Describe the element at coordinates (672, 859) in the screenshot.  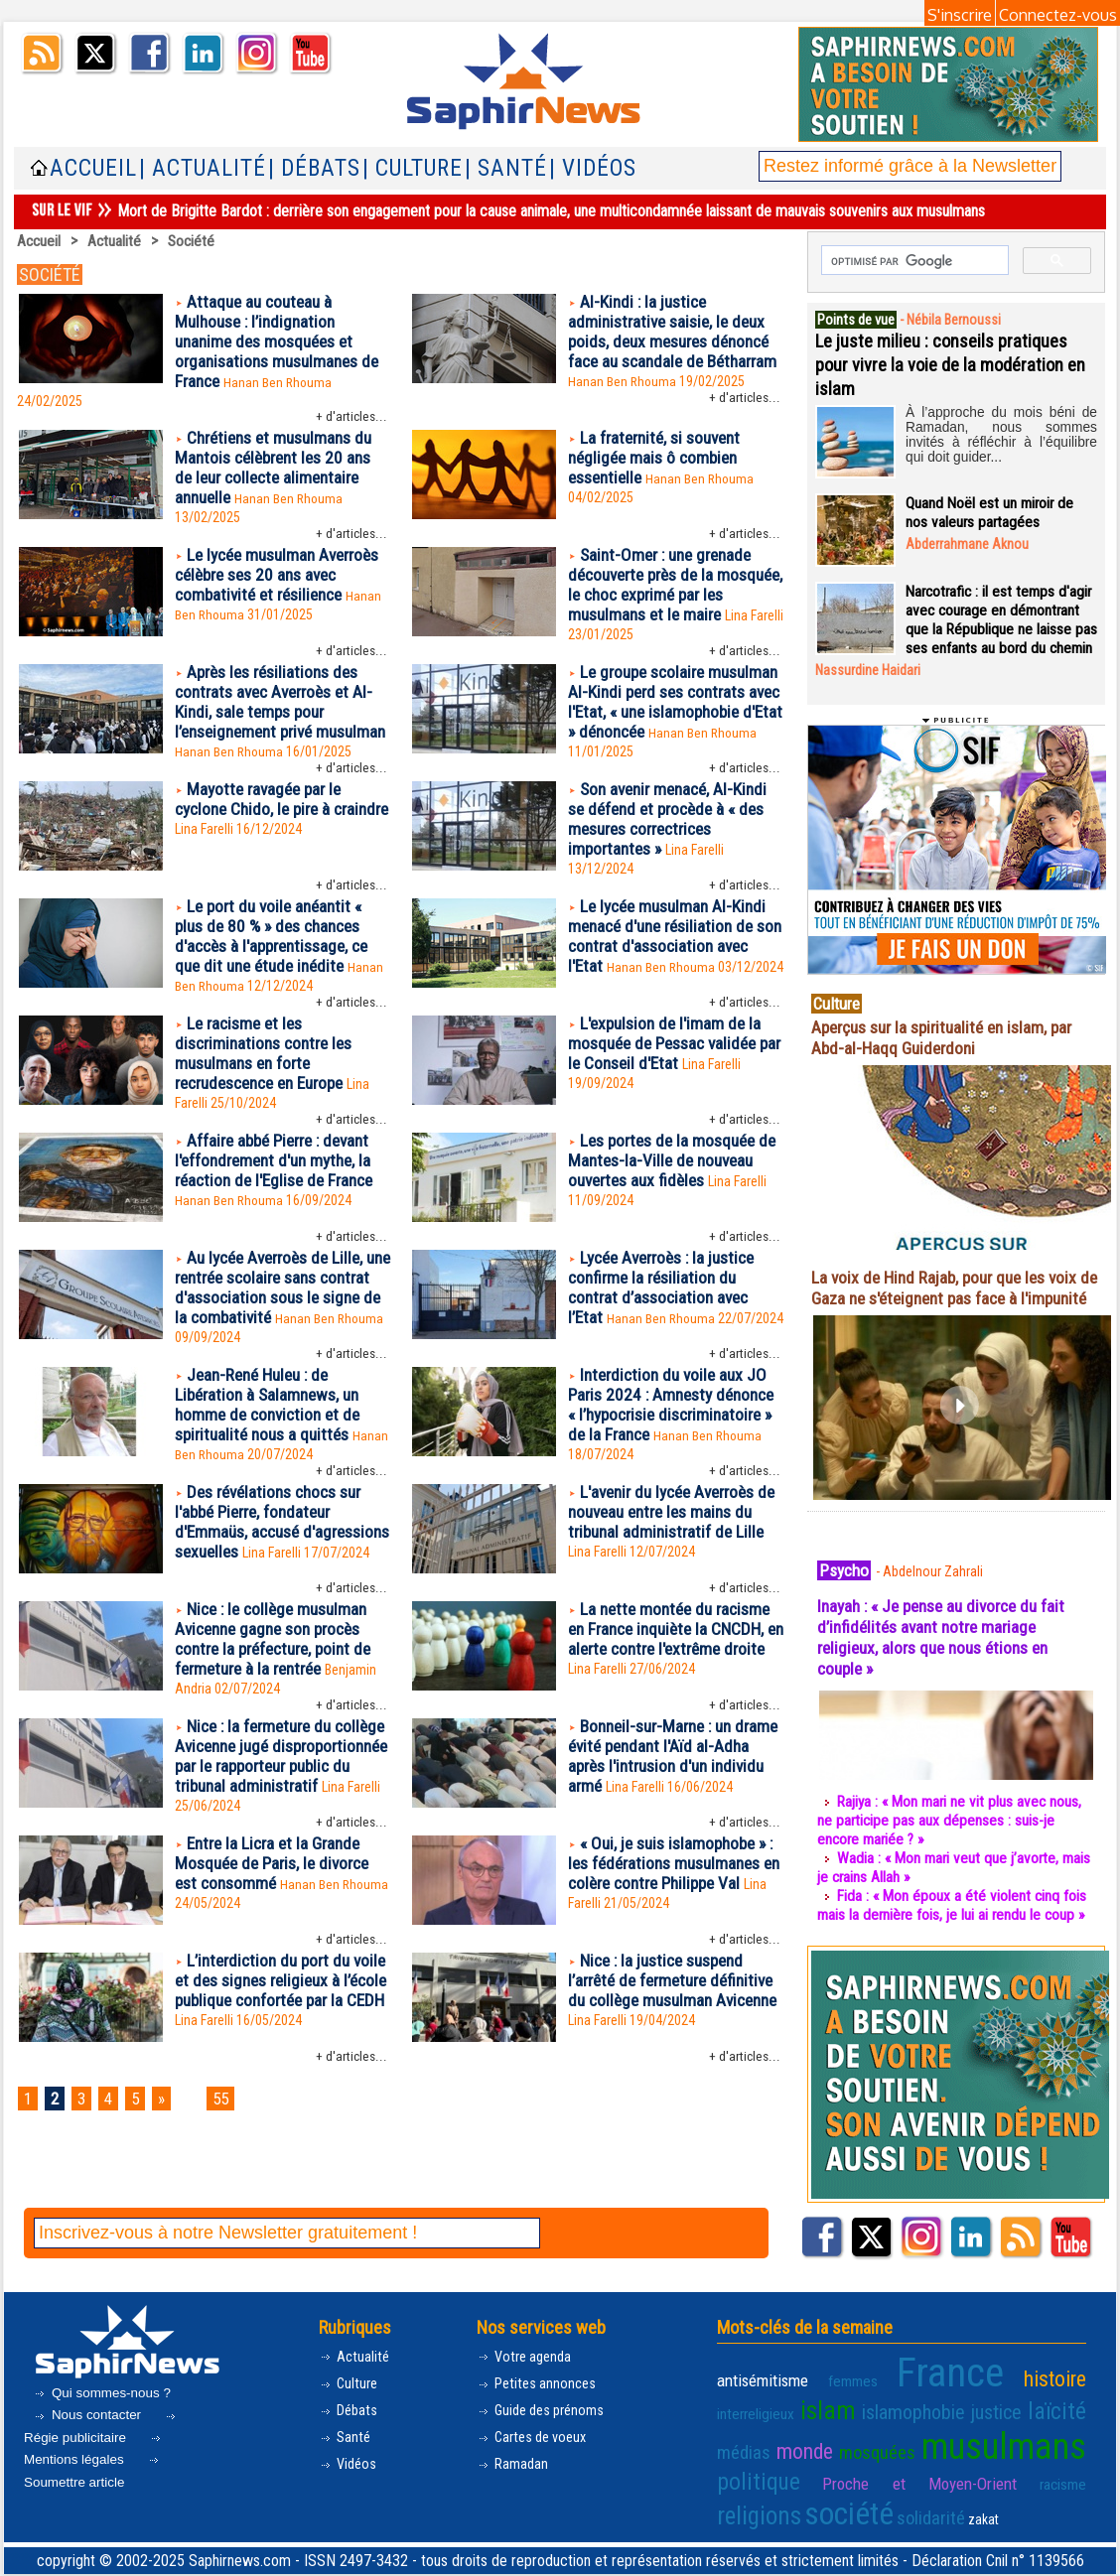
I see `Son avenir menacé, Al-Kindi se défend et procède à « des mesures correctrices importantes »` at that location.